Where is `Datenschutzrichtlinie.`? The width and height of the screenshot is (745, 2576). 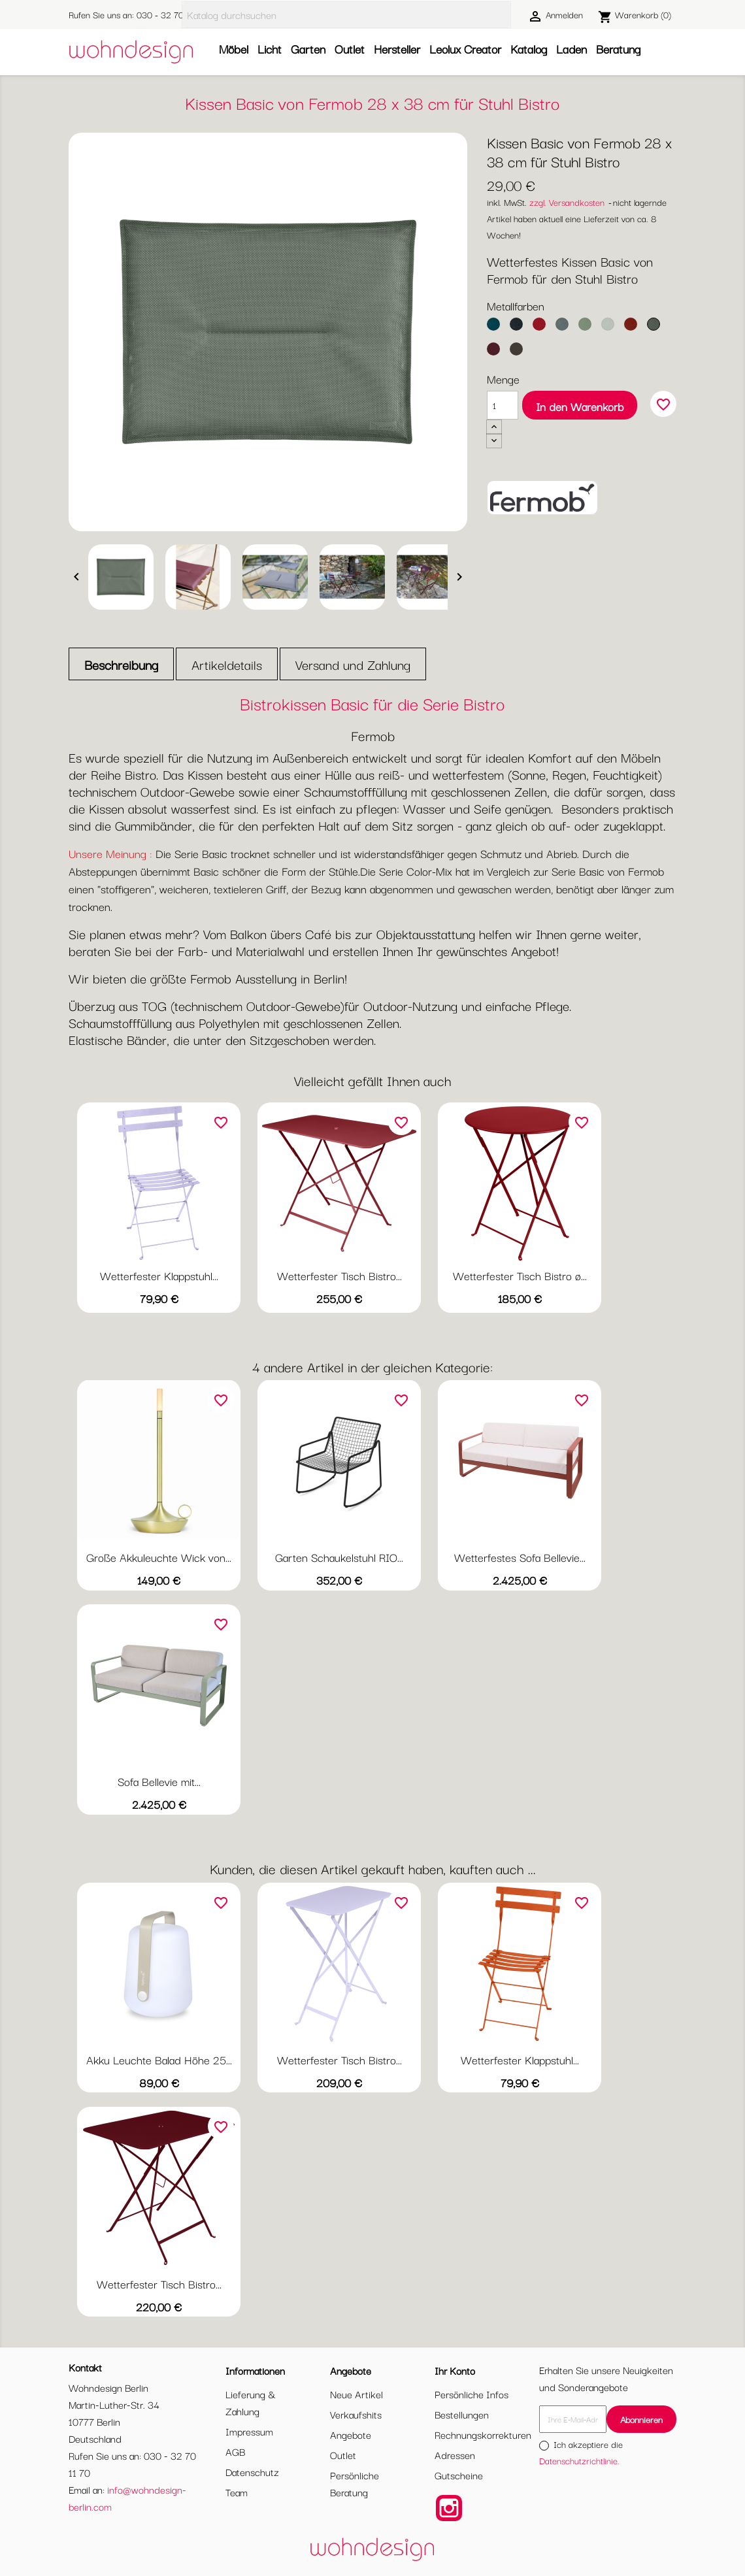
Datenschutzrichtlinie. is located at coordinates (579, 2460).